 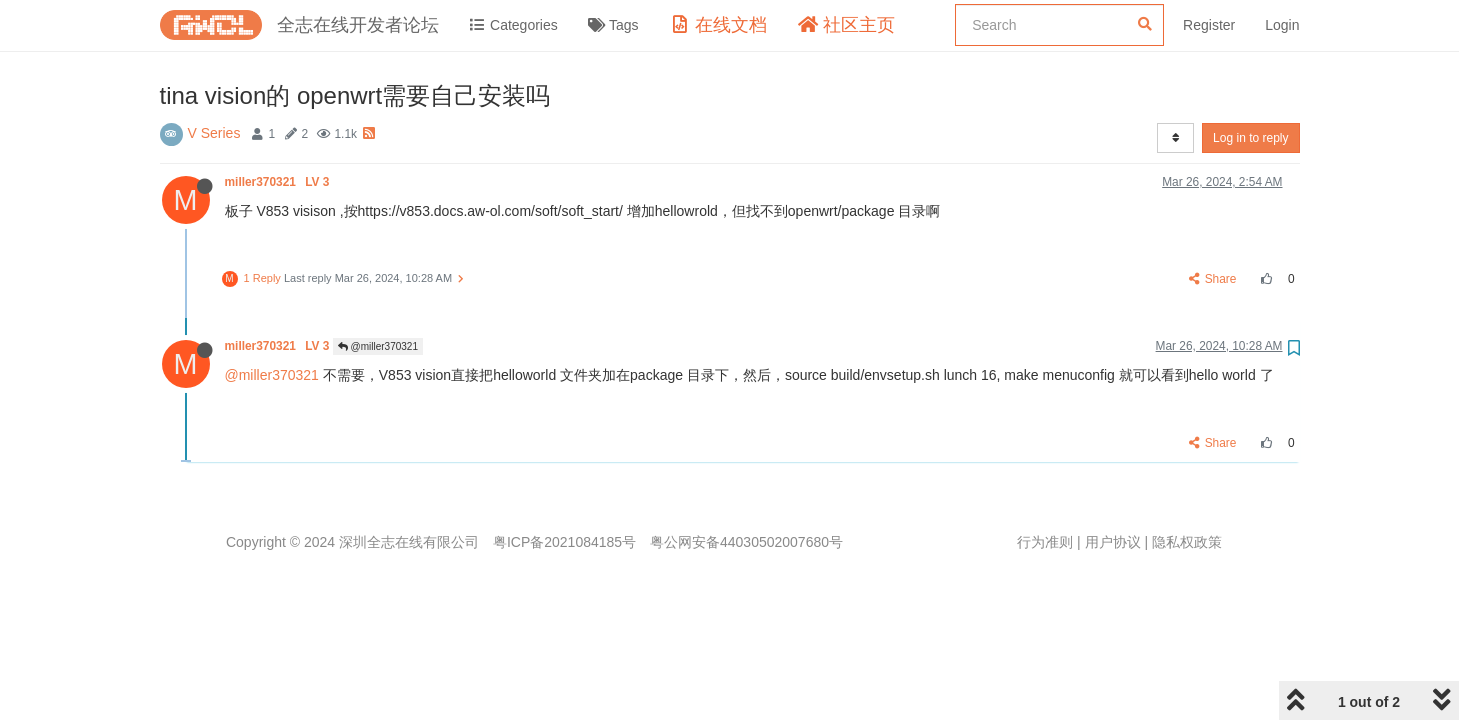 I want to click on 用户协议, so click(x=1113, y=542).